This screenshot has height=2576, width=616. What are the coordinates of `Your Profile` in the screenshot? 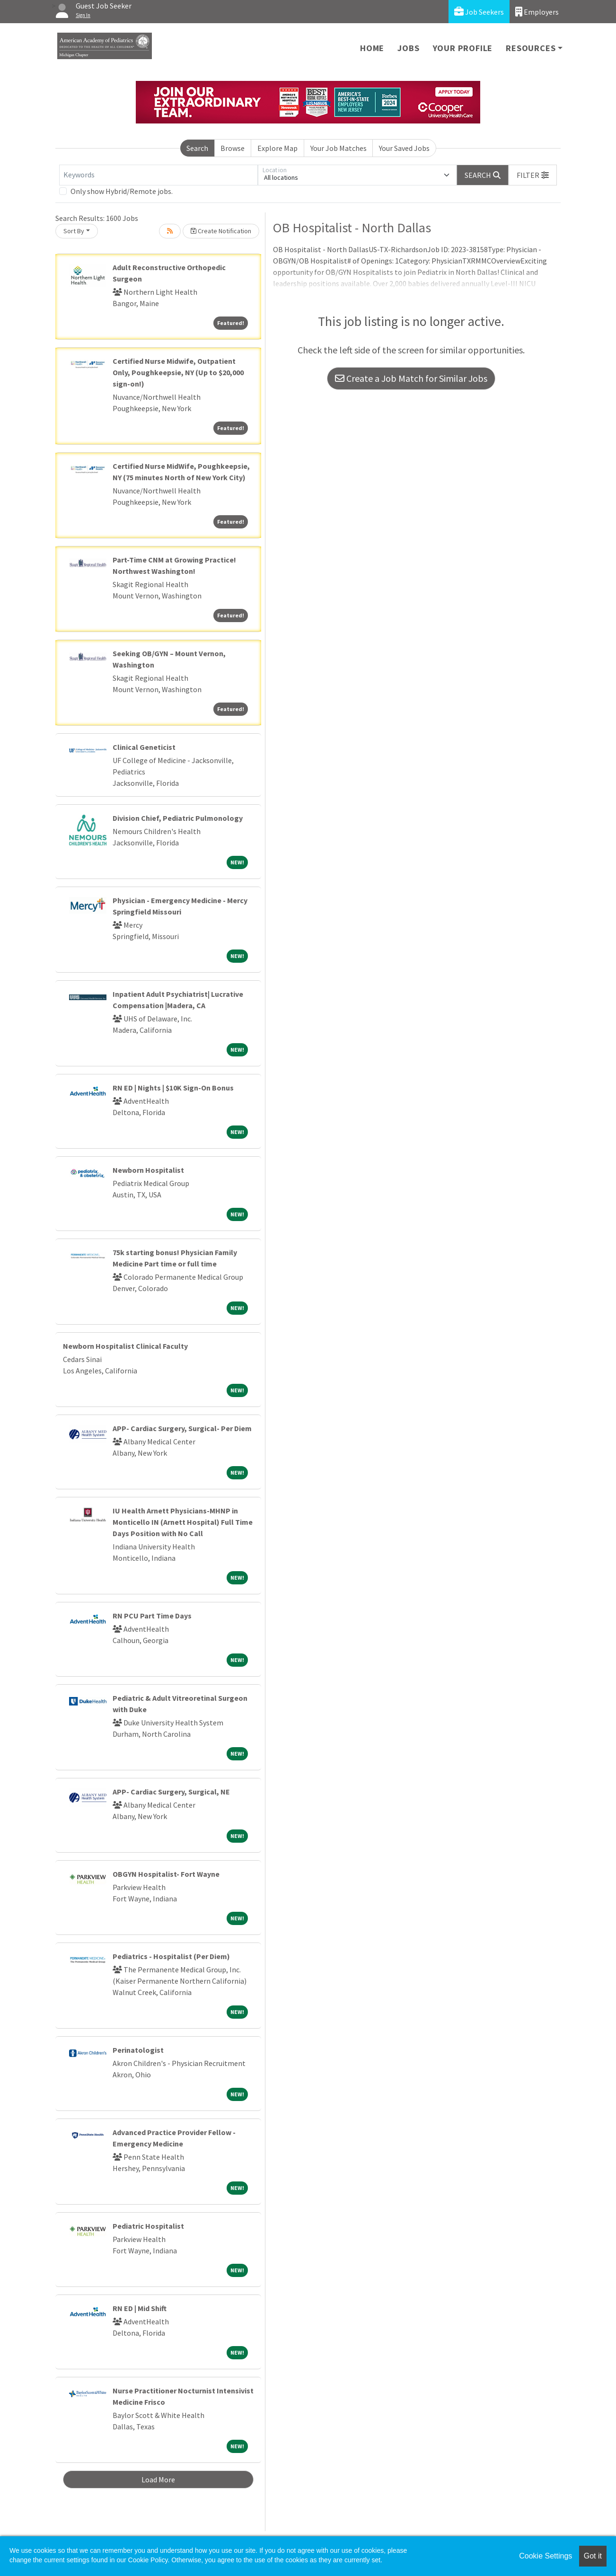 It's located at (463, 48).